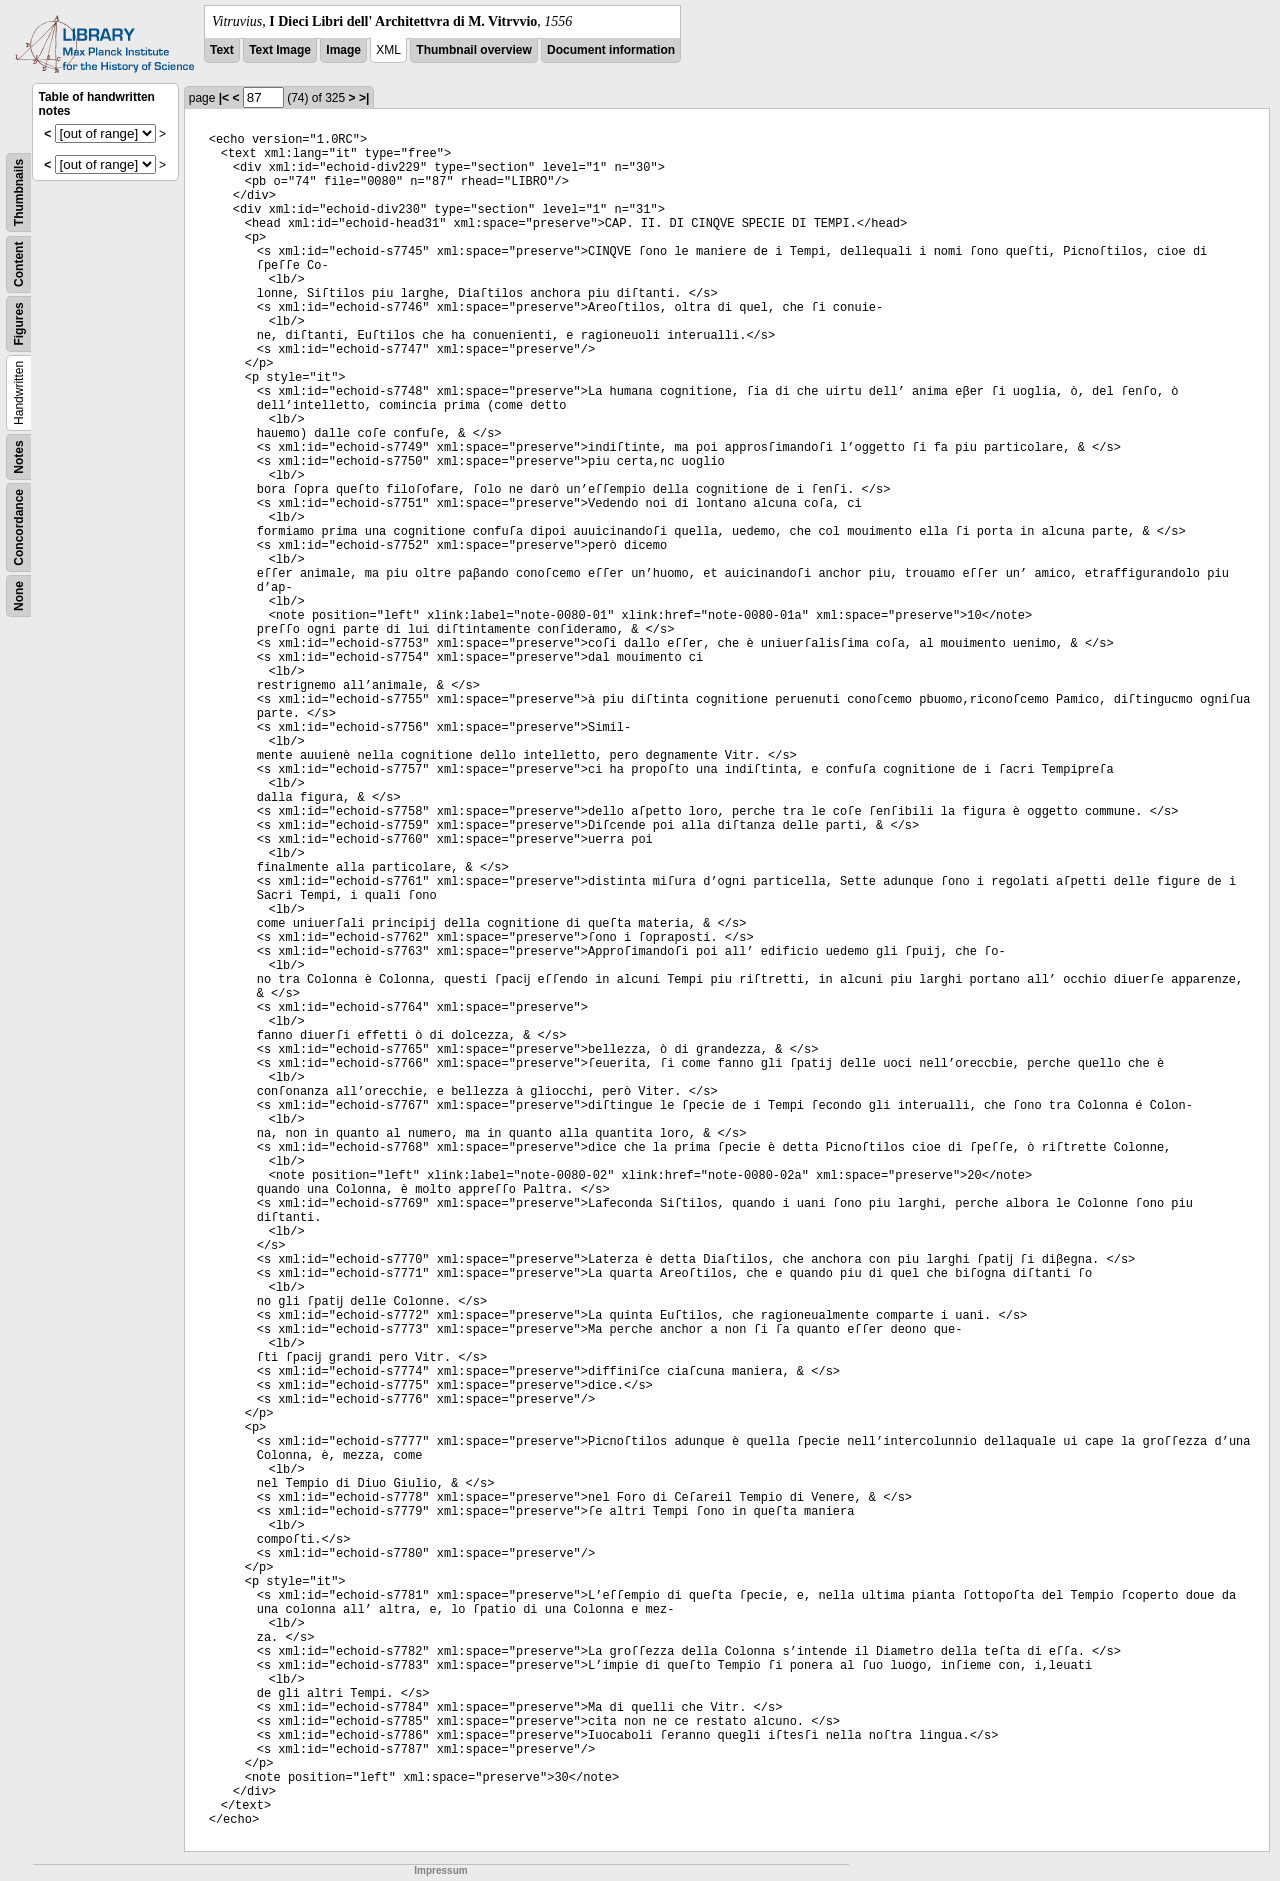  Describe the element at coordinates (19, 192) in the screenshot. I see `Thumbnails` at that location.